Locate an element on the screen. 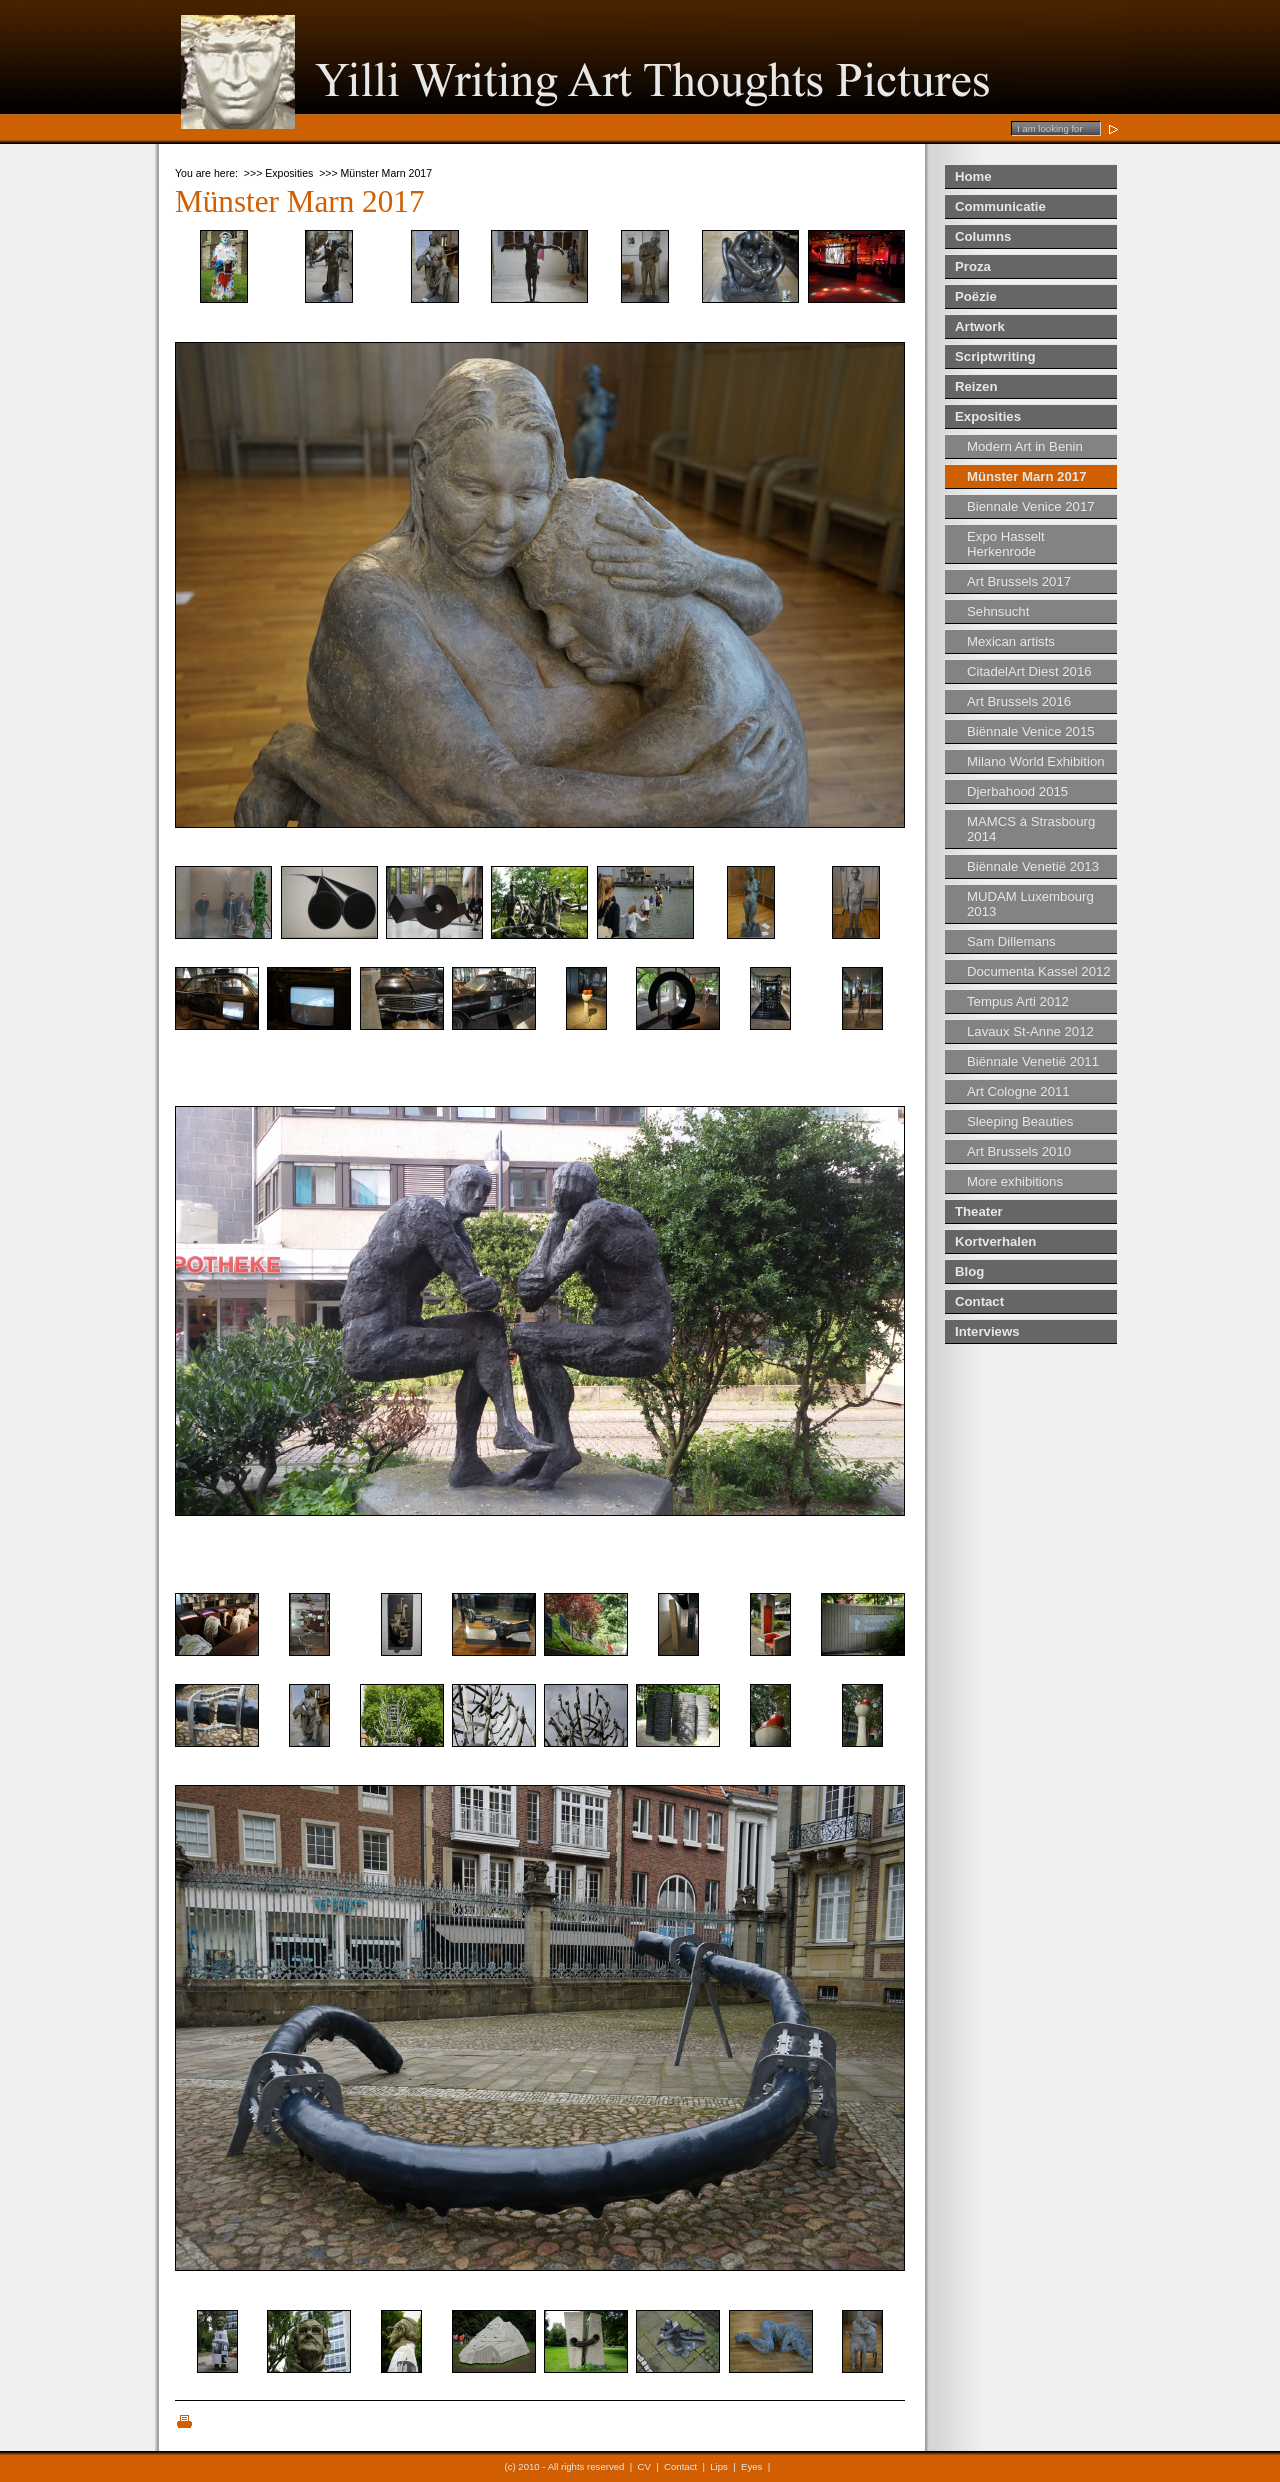 The image size is (1280, 2482). Lips is located at coordinates (719, 2466).